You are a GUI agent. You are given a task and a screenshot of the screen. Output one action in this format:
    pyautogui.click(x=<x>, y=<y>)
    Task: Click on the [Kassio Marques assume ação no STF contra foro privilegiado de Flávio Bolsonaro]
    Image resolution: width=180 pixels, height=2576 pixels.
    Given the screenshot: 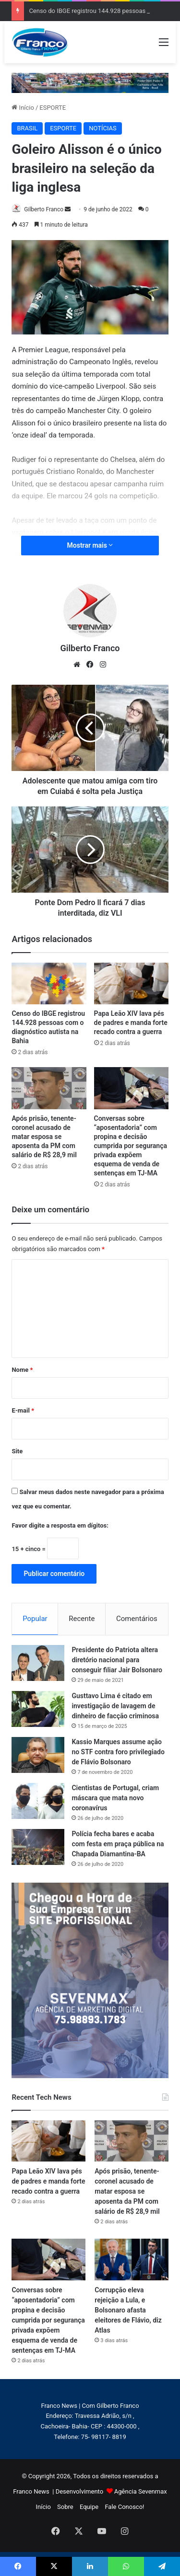 What is the action you would take?
    pyautogui.click(x=38, y=1755)
    